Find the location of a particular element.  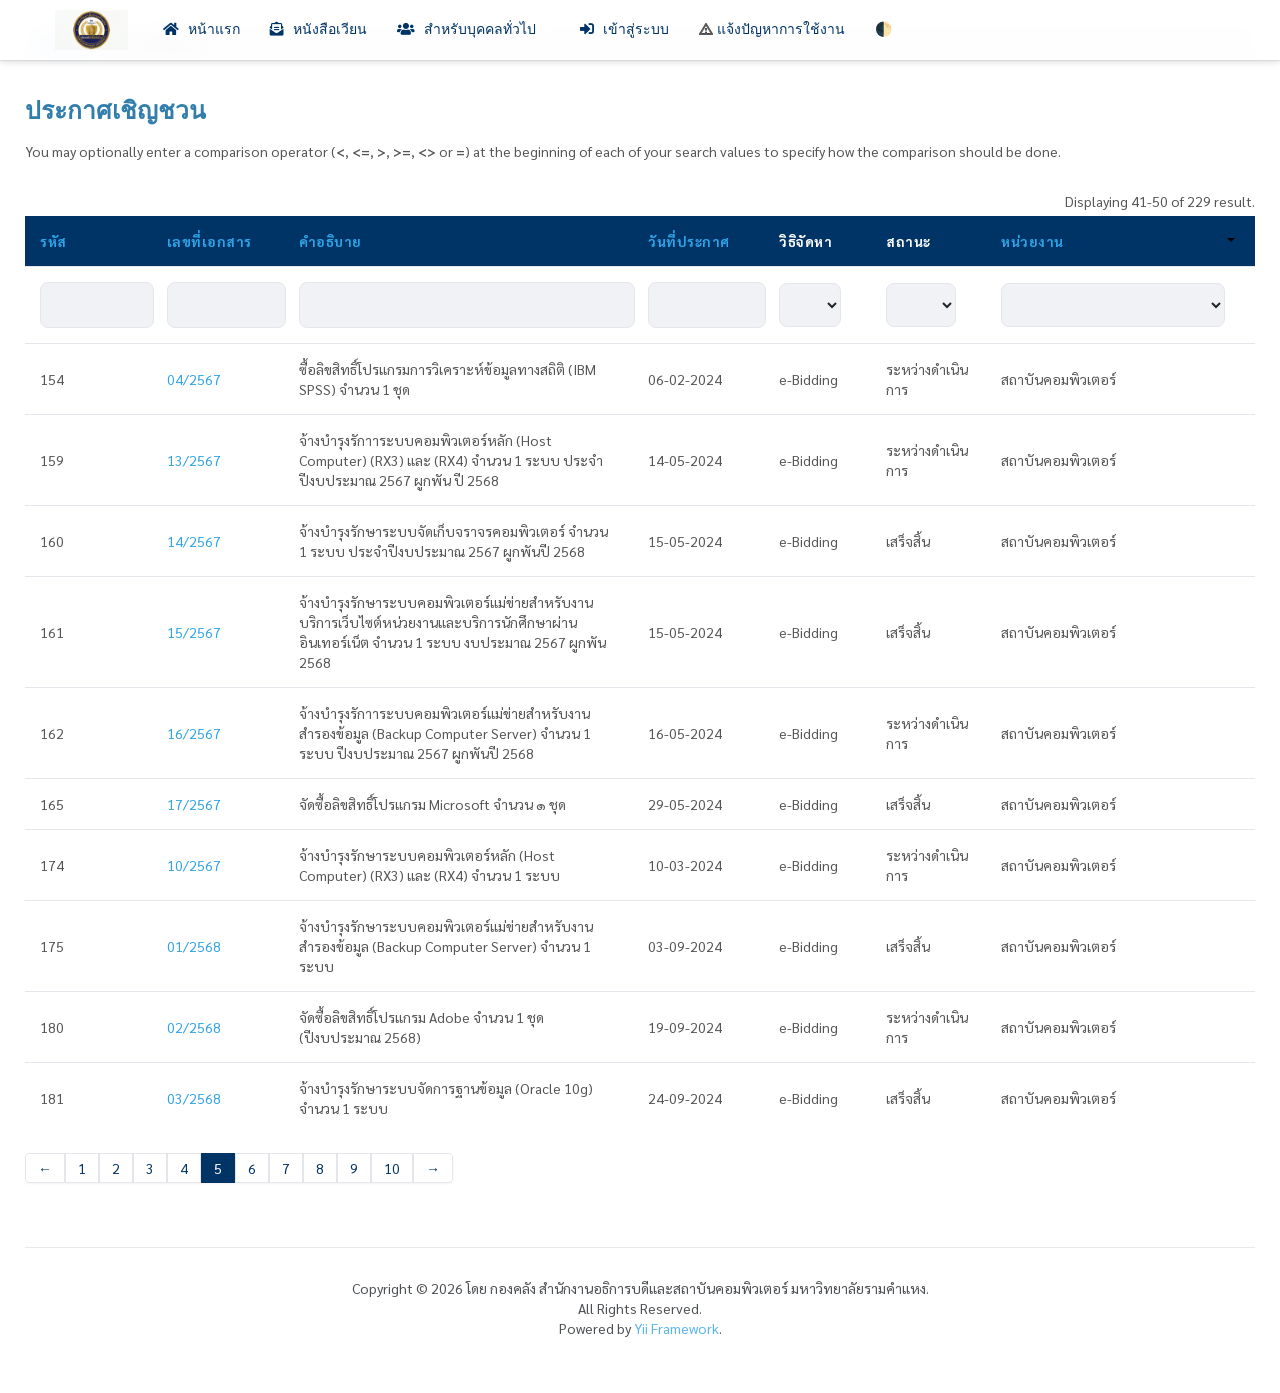

หน้าแรก is located at coordinates (201, 29).